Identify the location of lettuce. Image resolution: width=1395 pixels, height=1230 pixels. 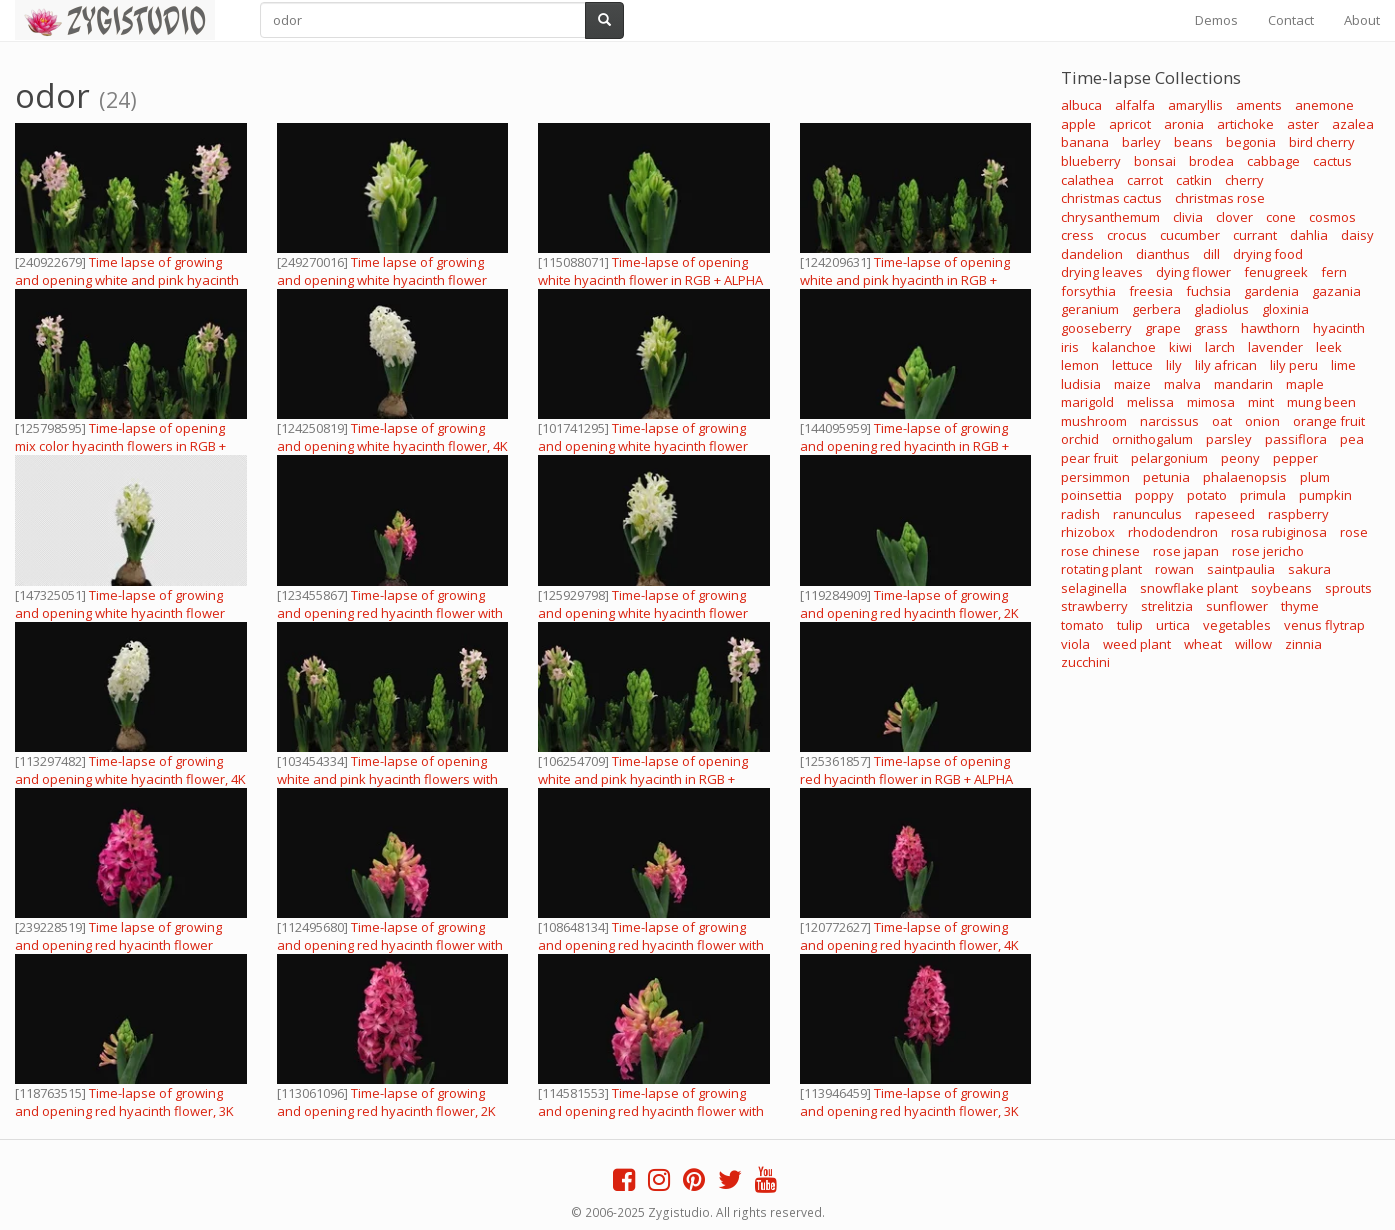
(1132, 365).